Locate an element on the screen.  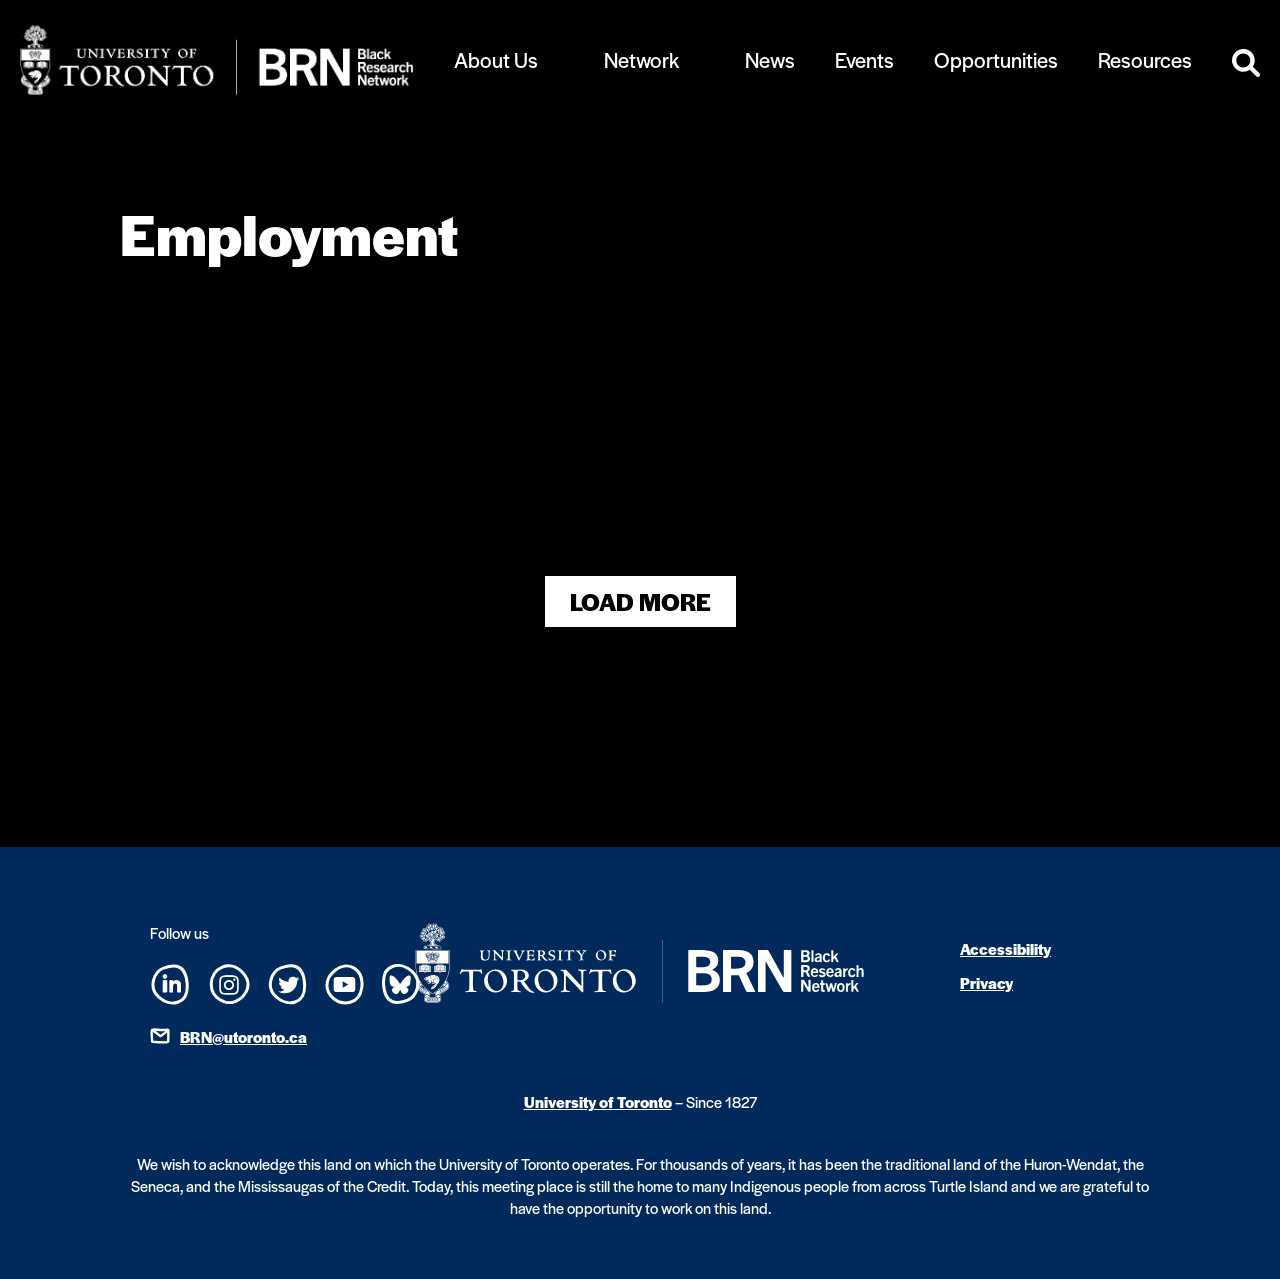
BRN@utoronto.ca is located at coordinates (243, 1036).